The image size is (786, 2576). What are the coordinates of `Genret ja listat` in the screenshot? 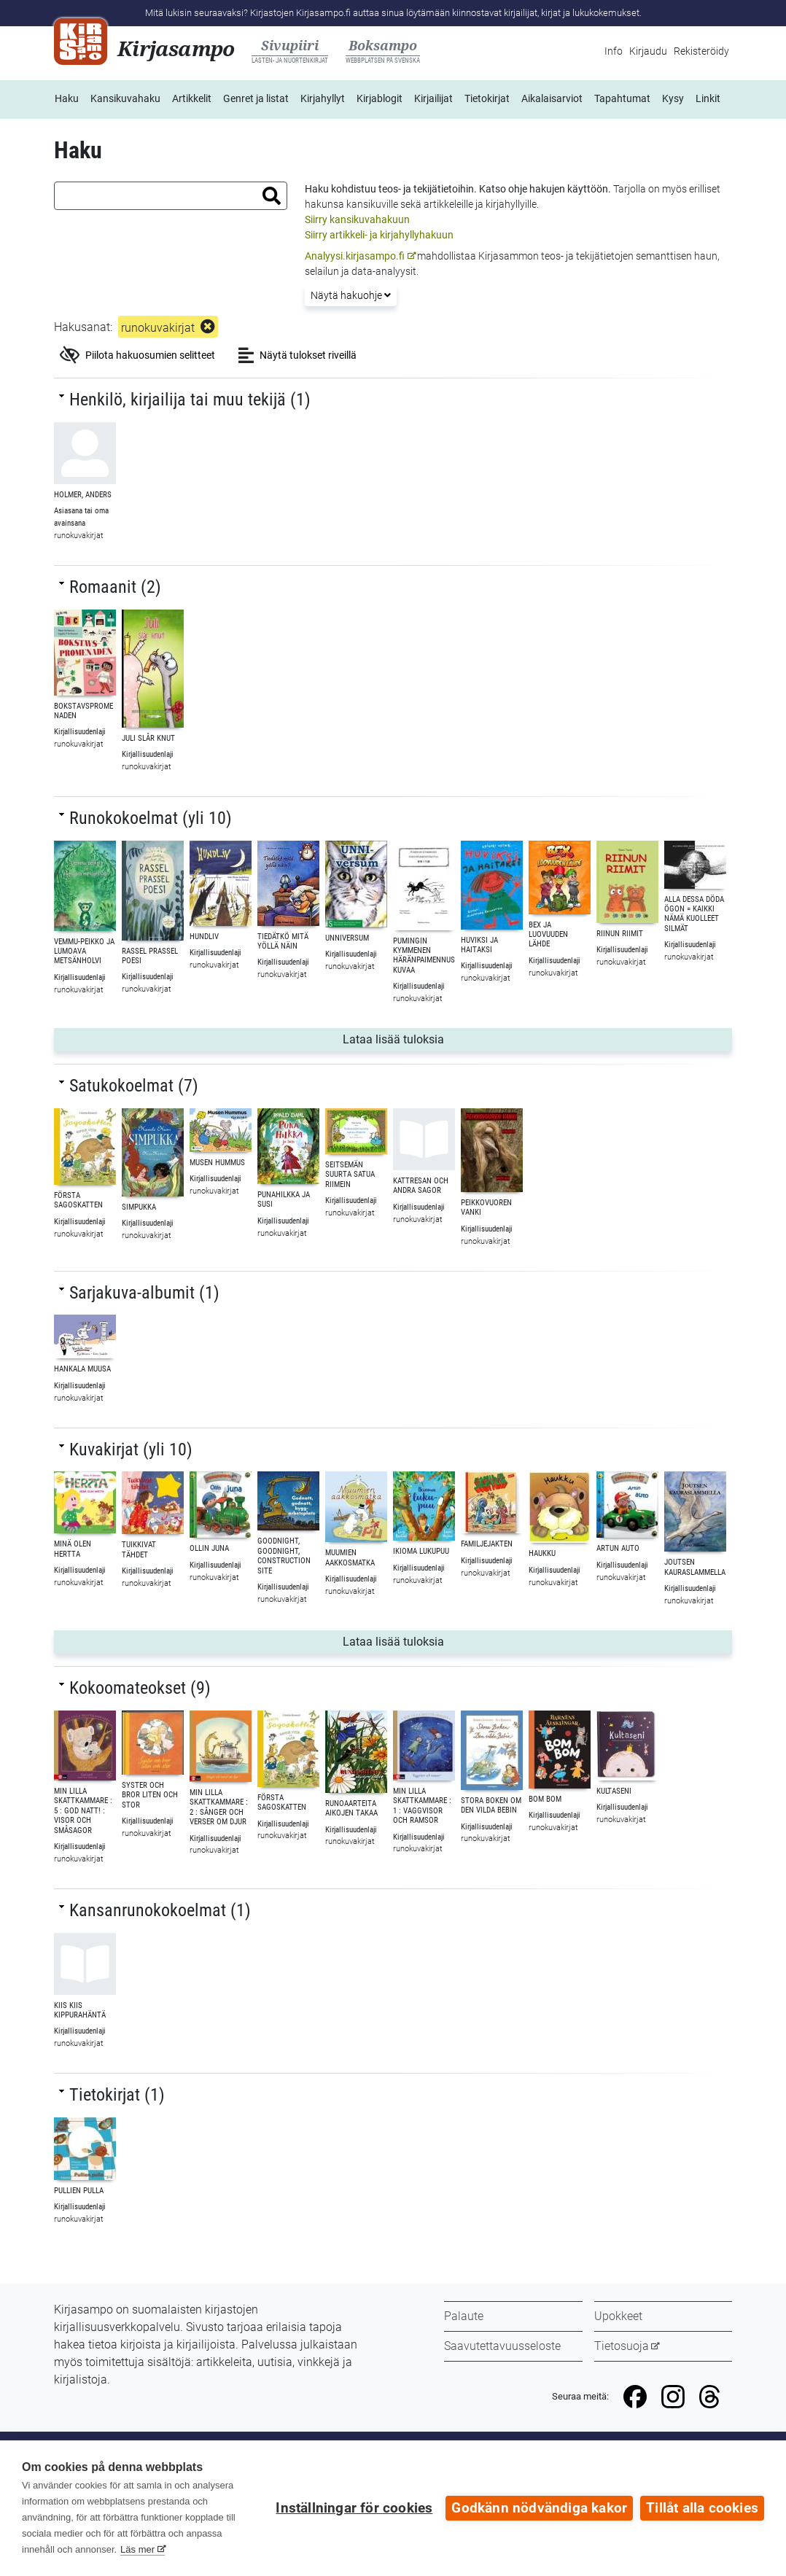 It's located at (256, 98).